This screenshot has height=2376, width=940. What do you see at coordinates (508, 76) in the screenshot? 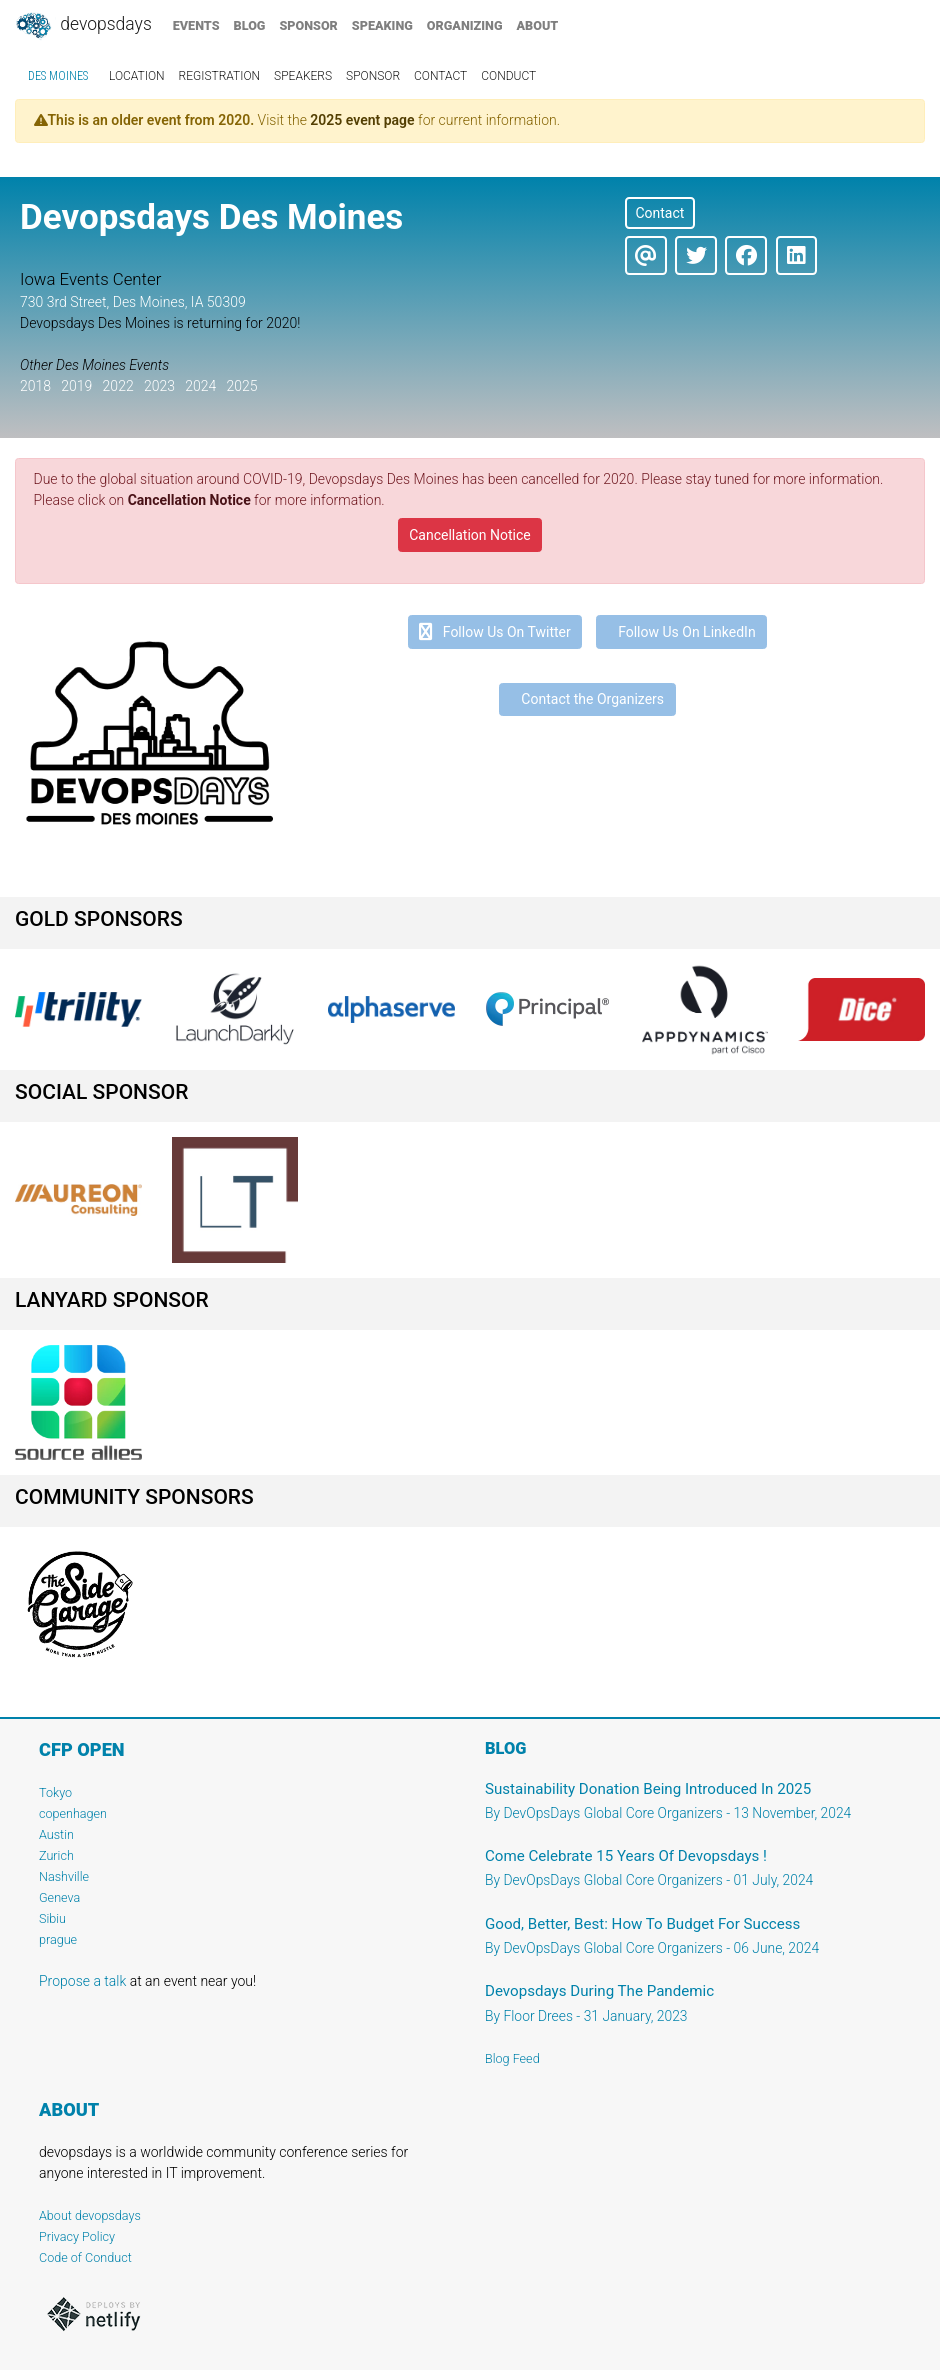
I see `conduct` at bounding box center [508, 76].